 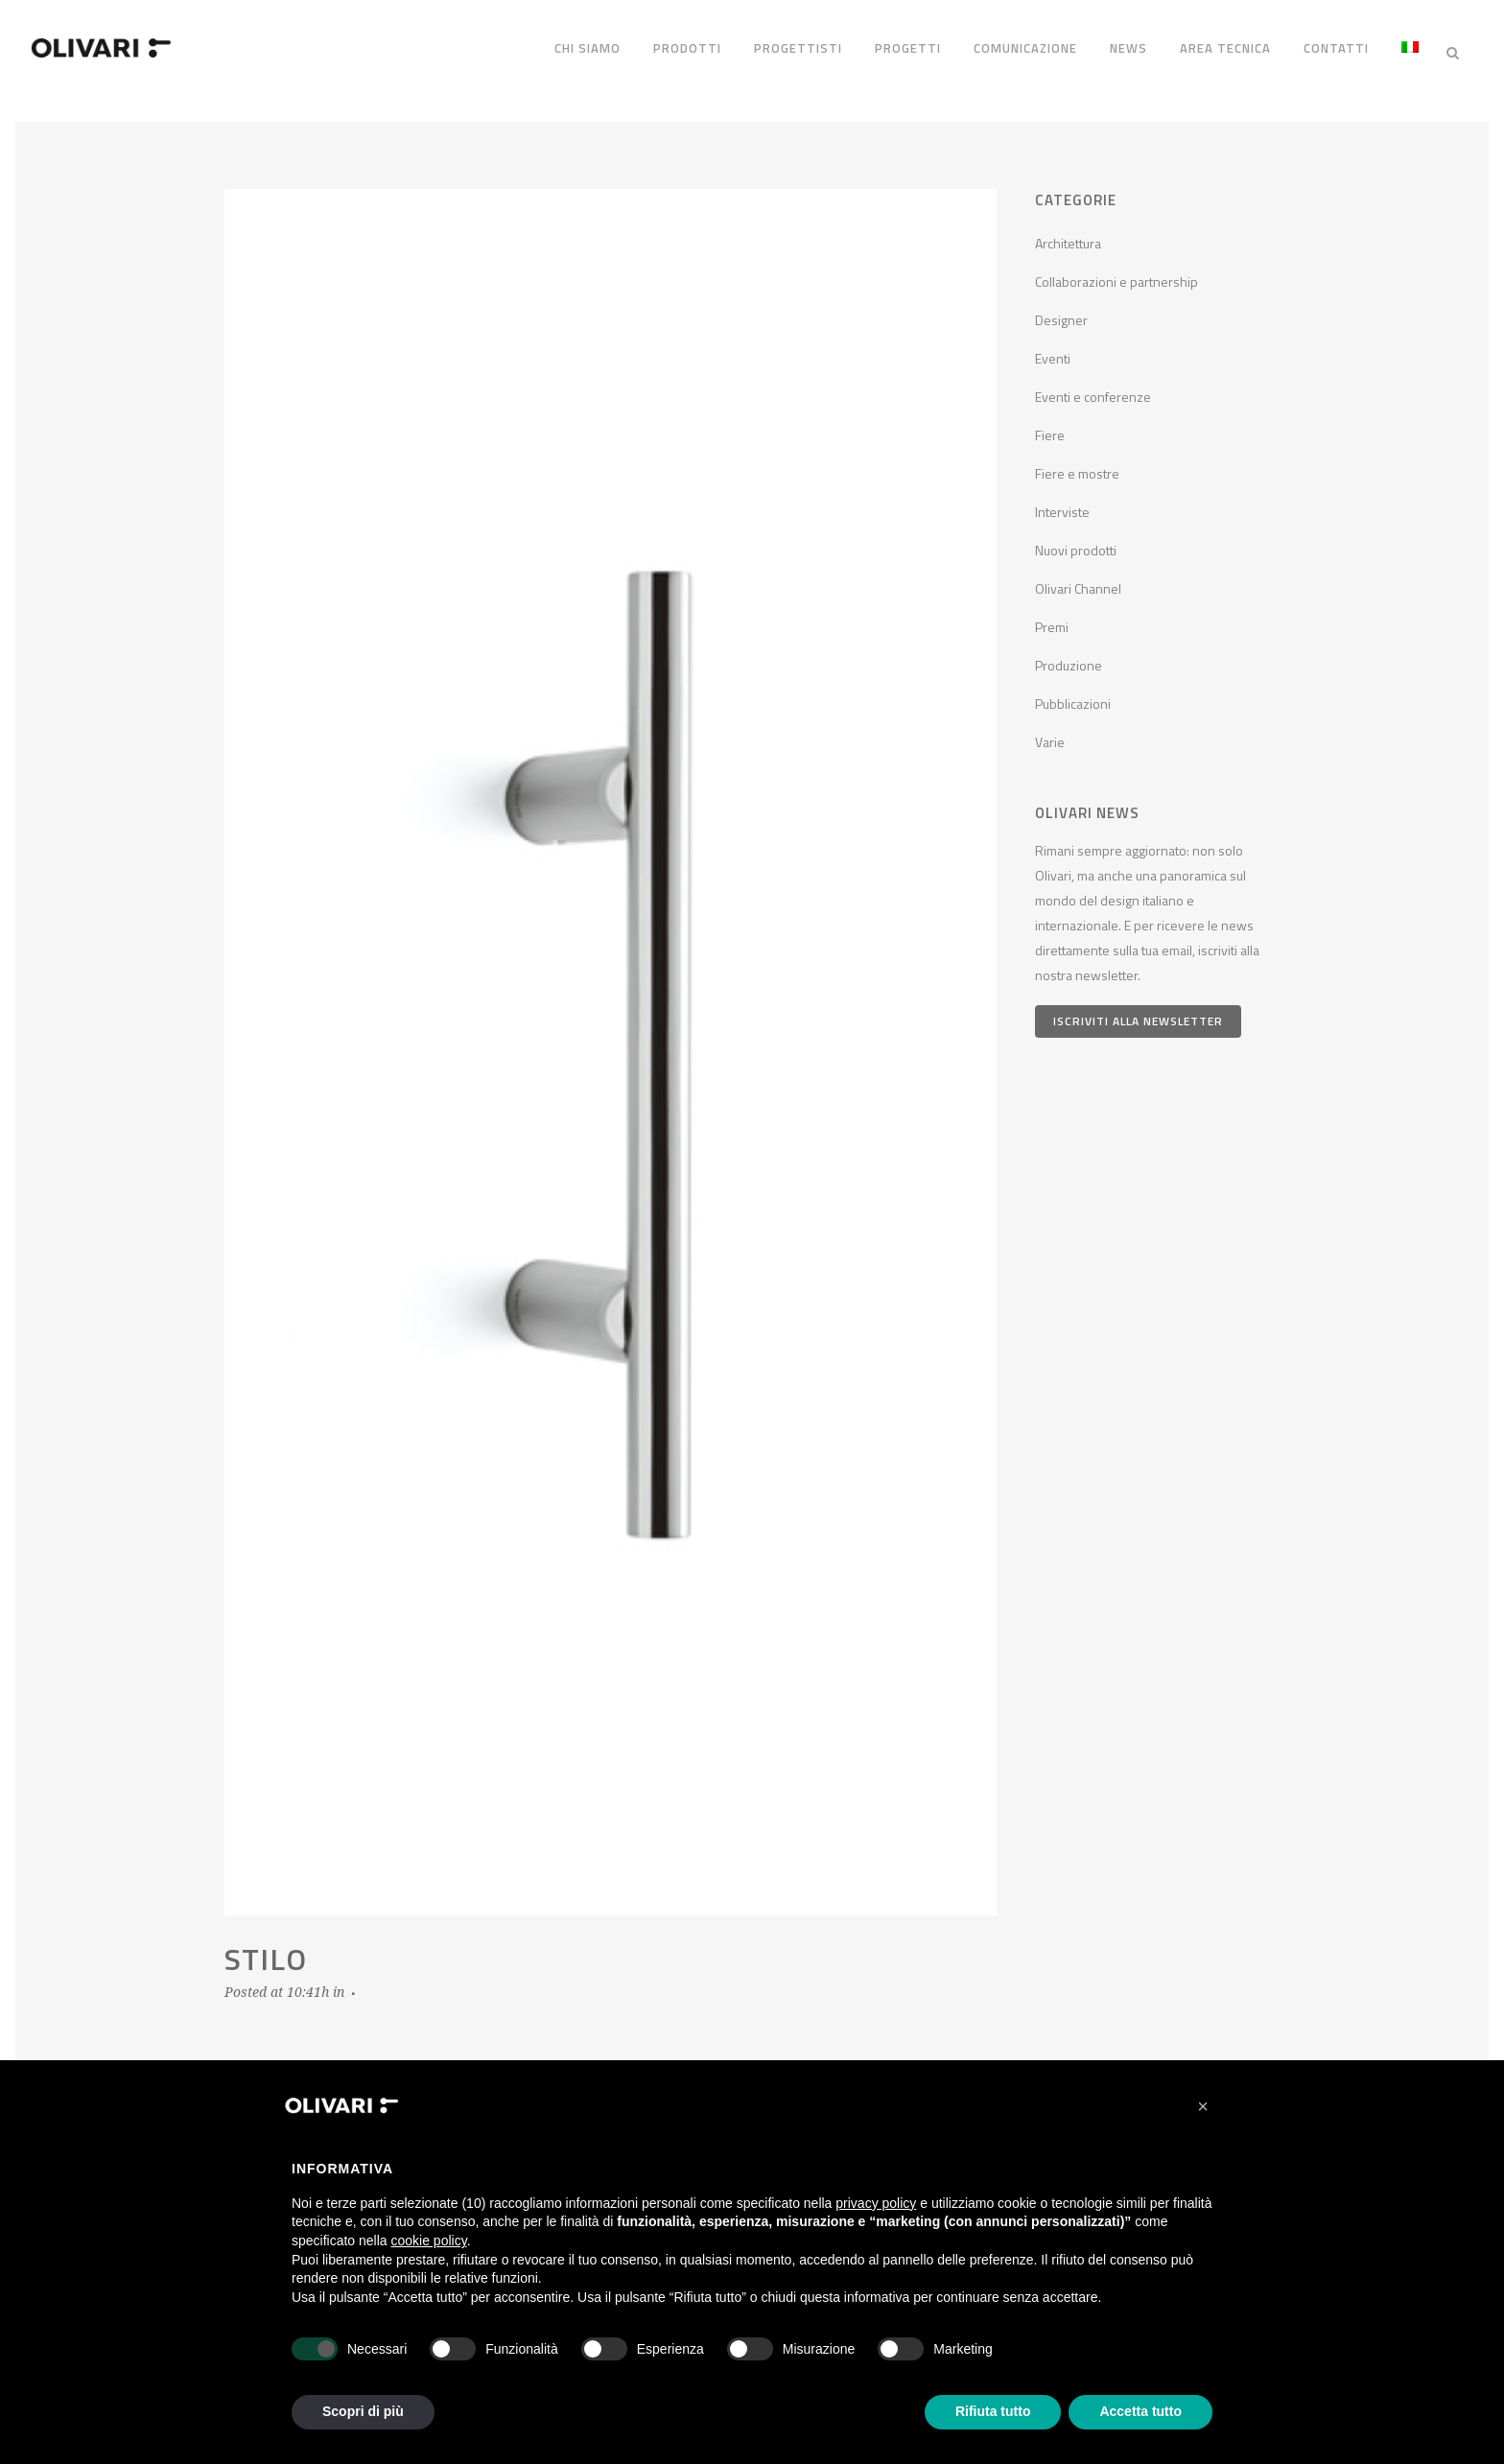 What do you see at coordinates (993, 2411) in the screenshot?
I see `Rifiuta tutto [button]` at bounding box center [993, 2411].